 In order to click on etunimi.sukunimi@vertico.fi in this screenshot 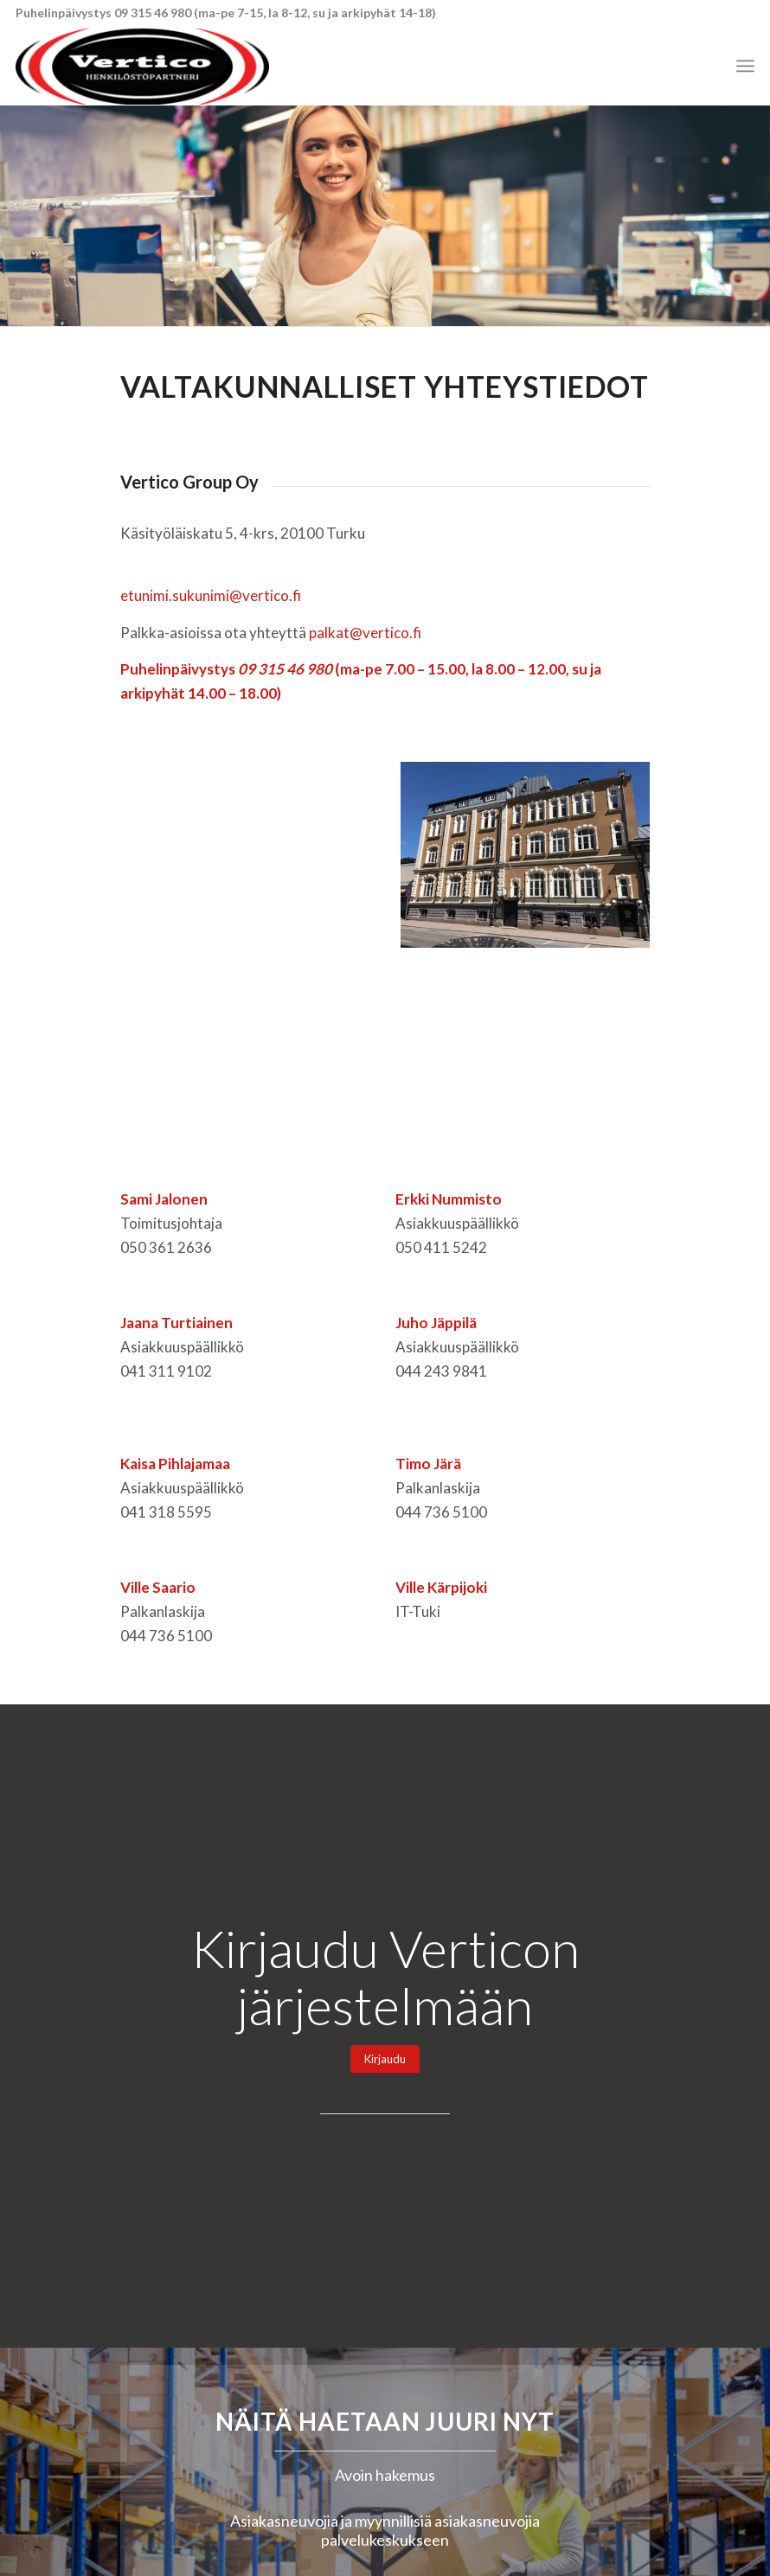, I will do `click(210, 595)`.